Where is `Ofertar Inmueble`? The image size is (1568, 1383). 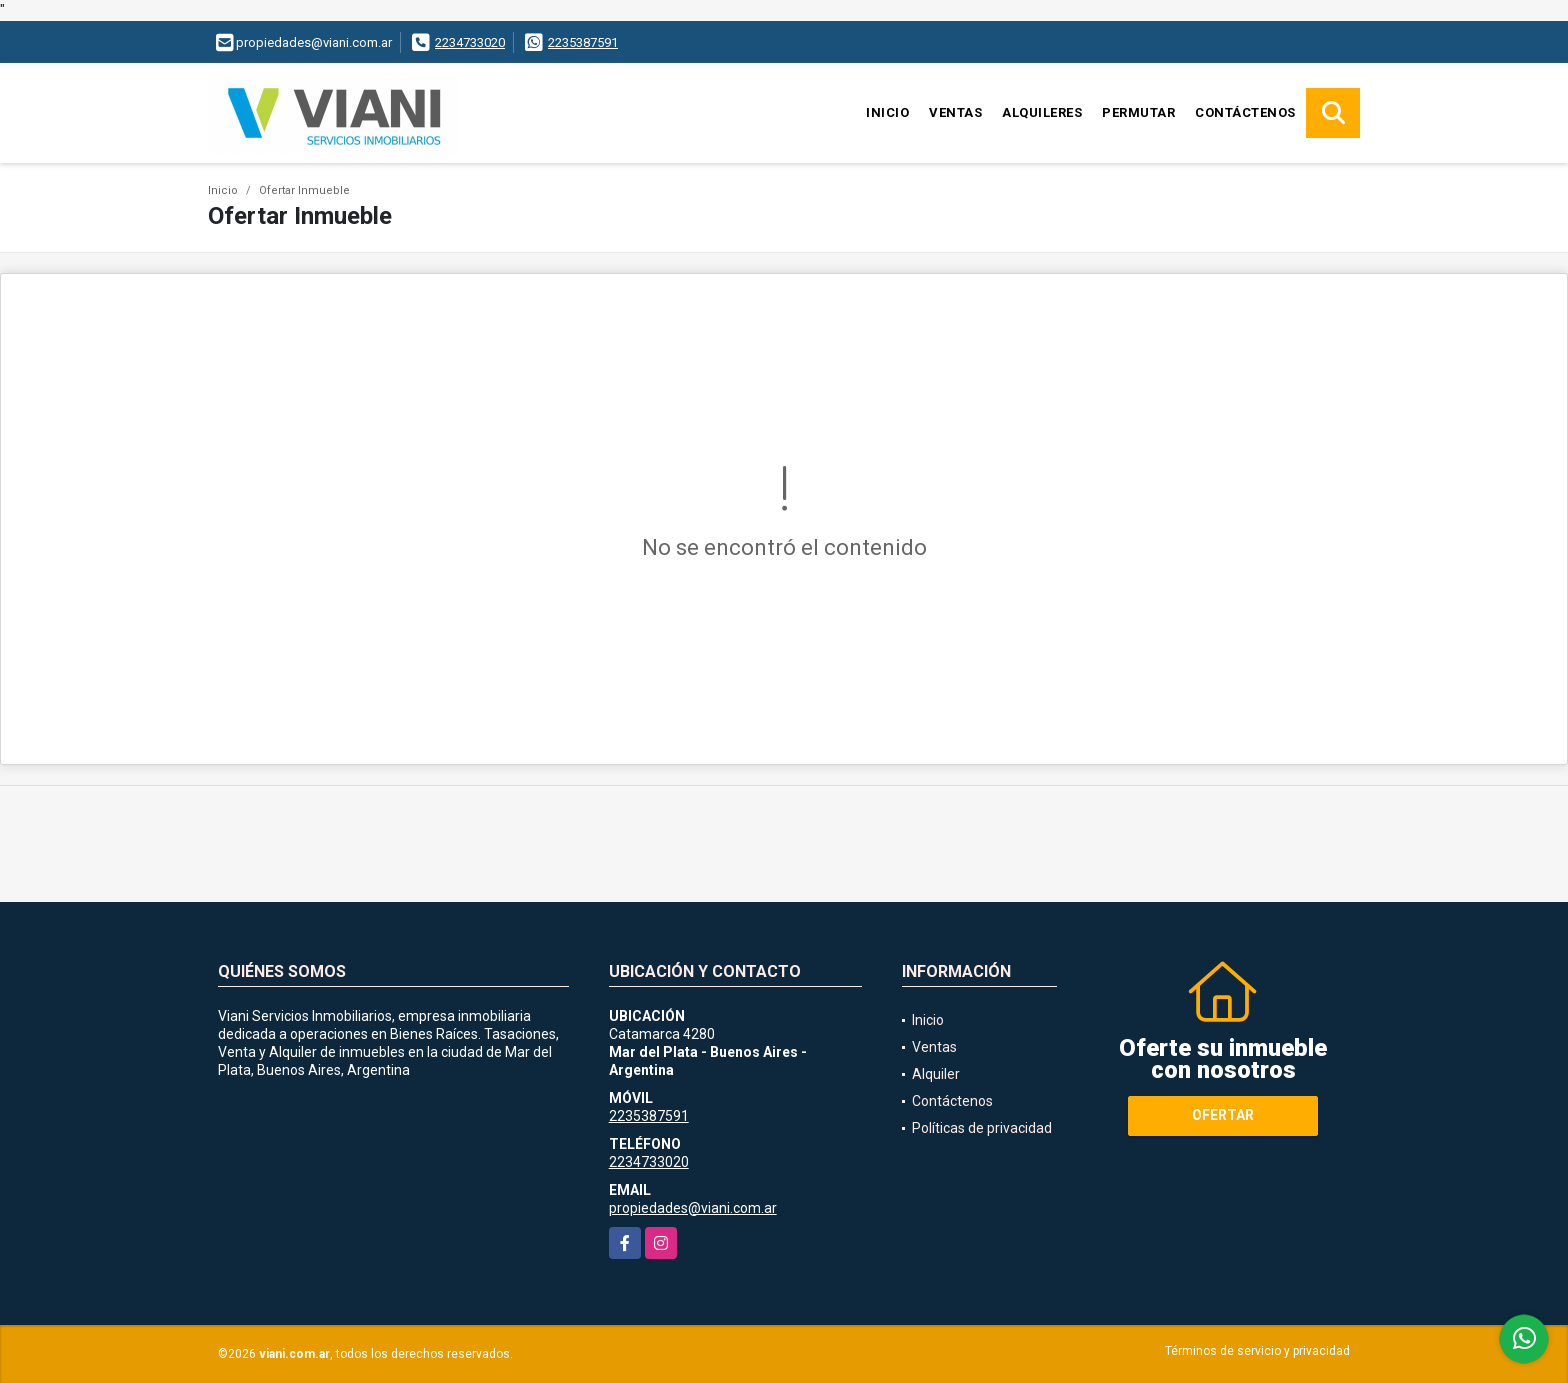
Ofertar Inmueble is located at coordinates (304, 190).